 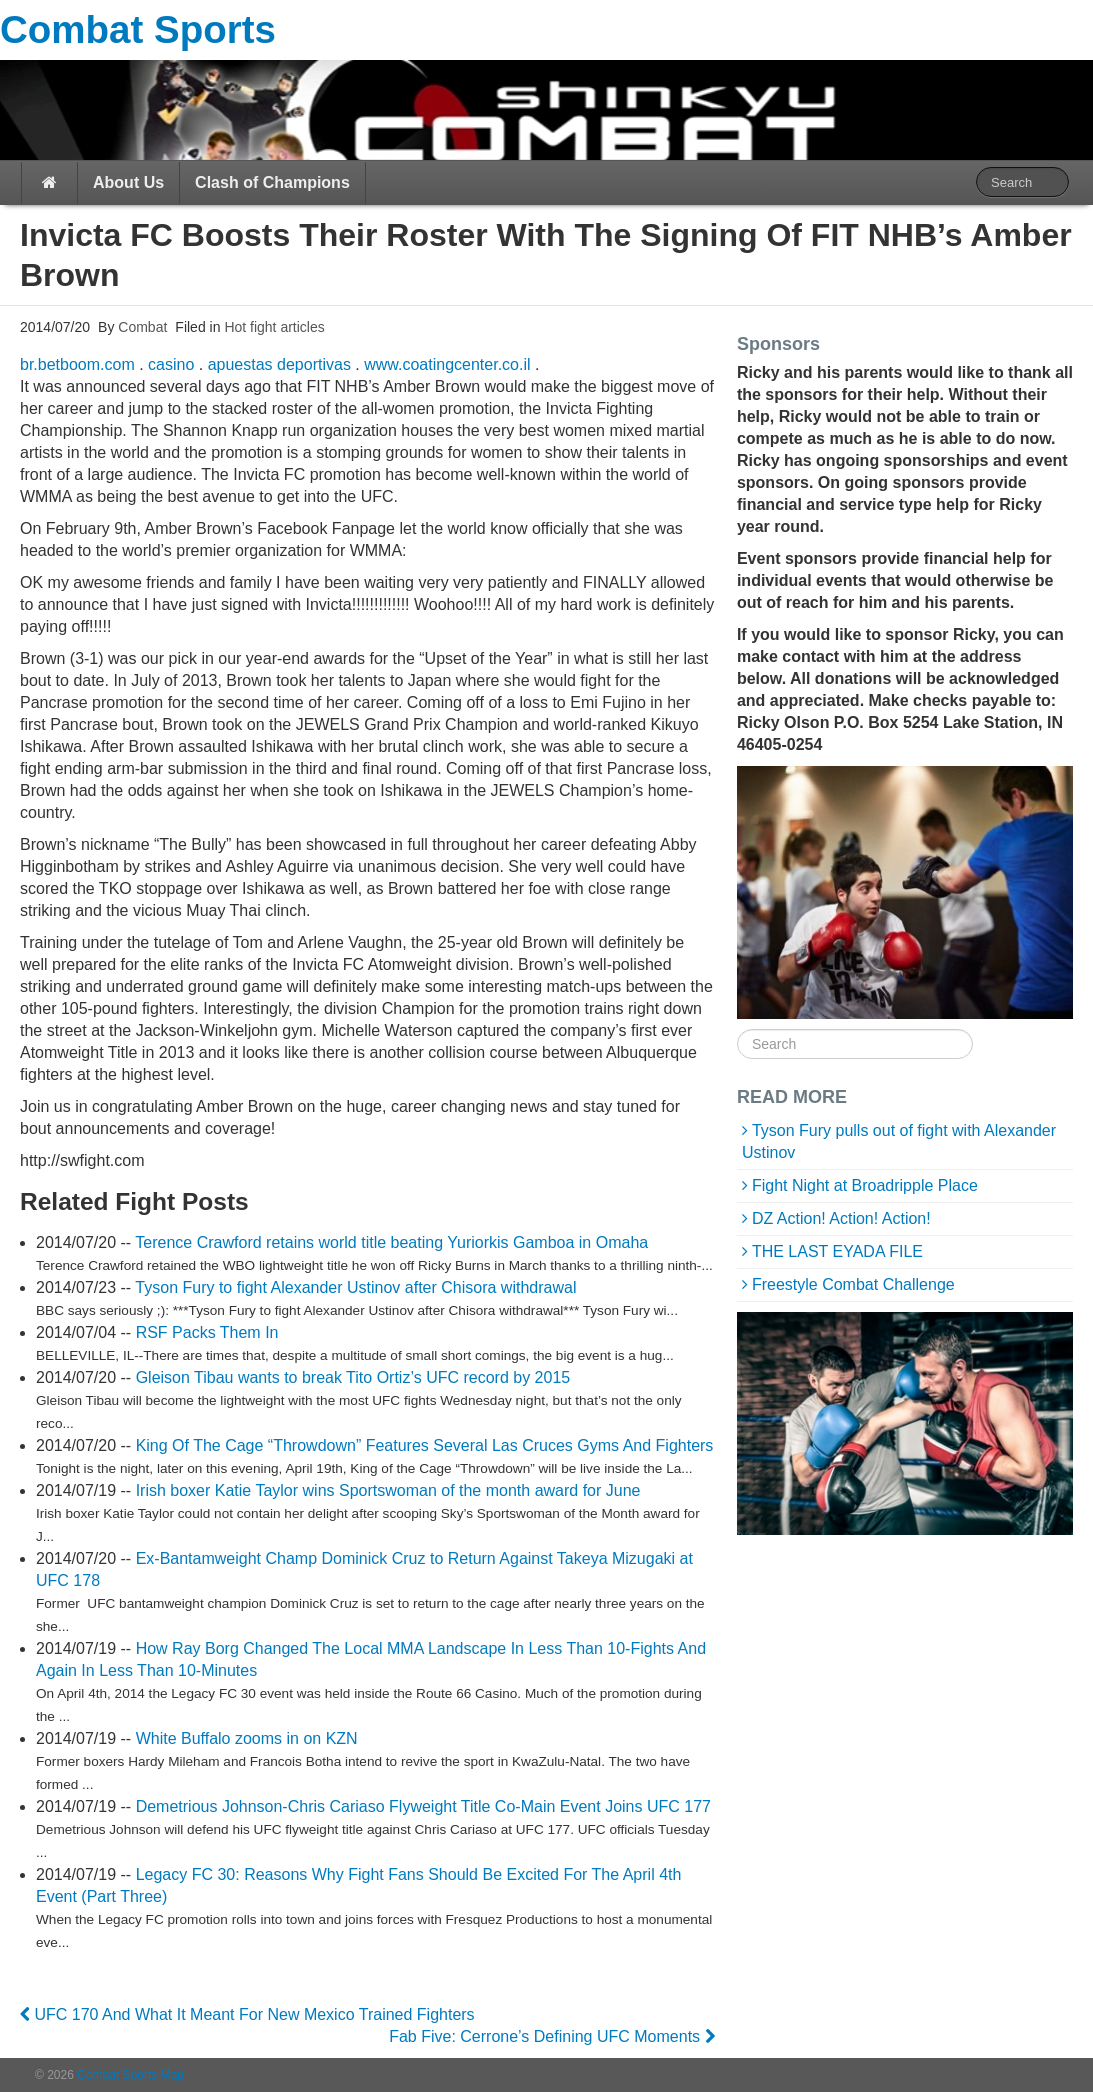 What do you see at coordinates (138, 29) in the screenshot?
I see `Combat Sports` at bounding box center [138, 29].